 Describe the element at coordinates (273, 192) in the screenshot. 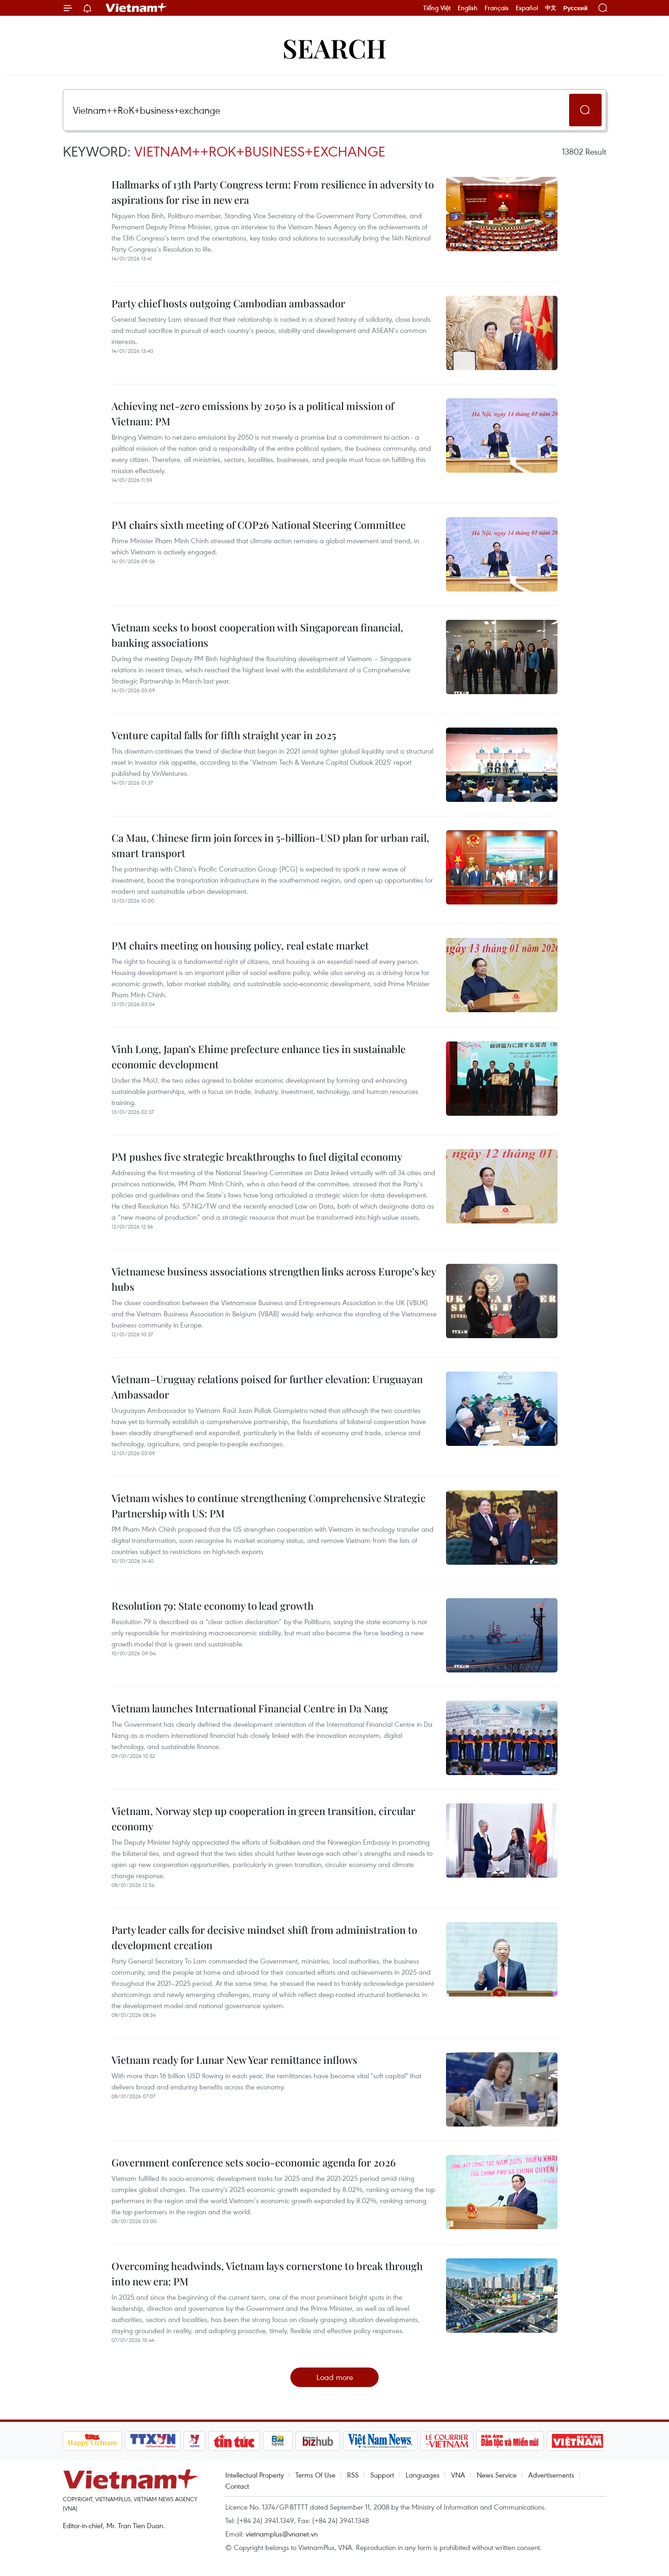

I see `Hallmarks of 13th Party Congress term: From resilience in adversity to aspirations for rise in new era` at that location.